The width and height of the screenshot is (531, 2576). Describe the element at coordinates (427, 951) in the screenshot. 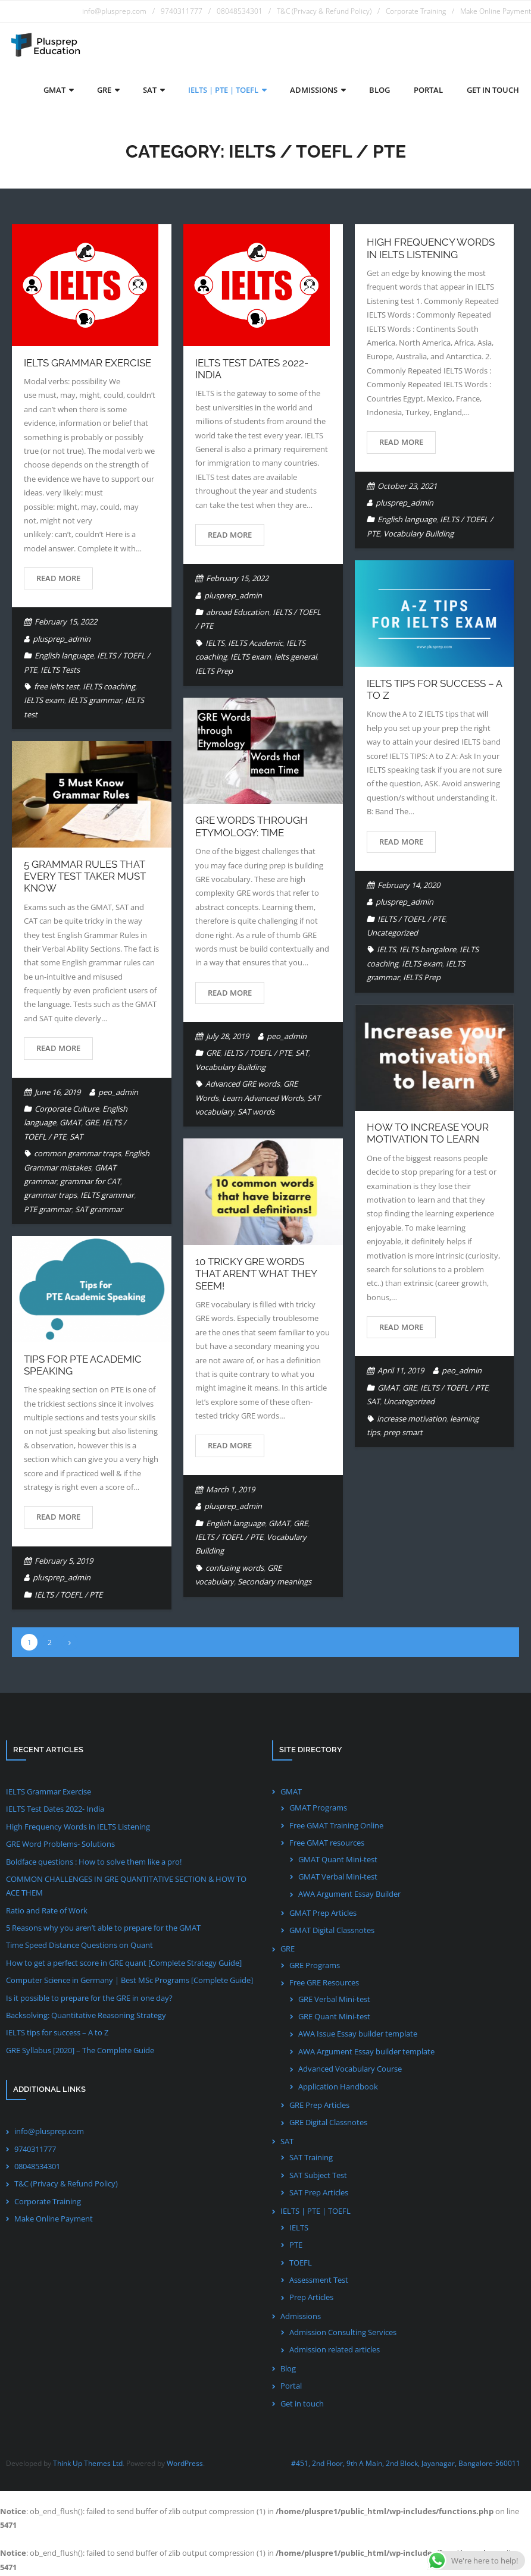

I see `IELTS bangalore` at that location.